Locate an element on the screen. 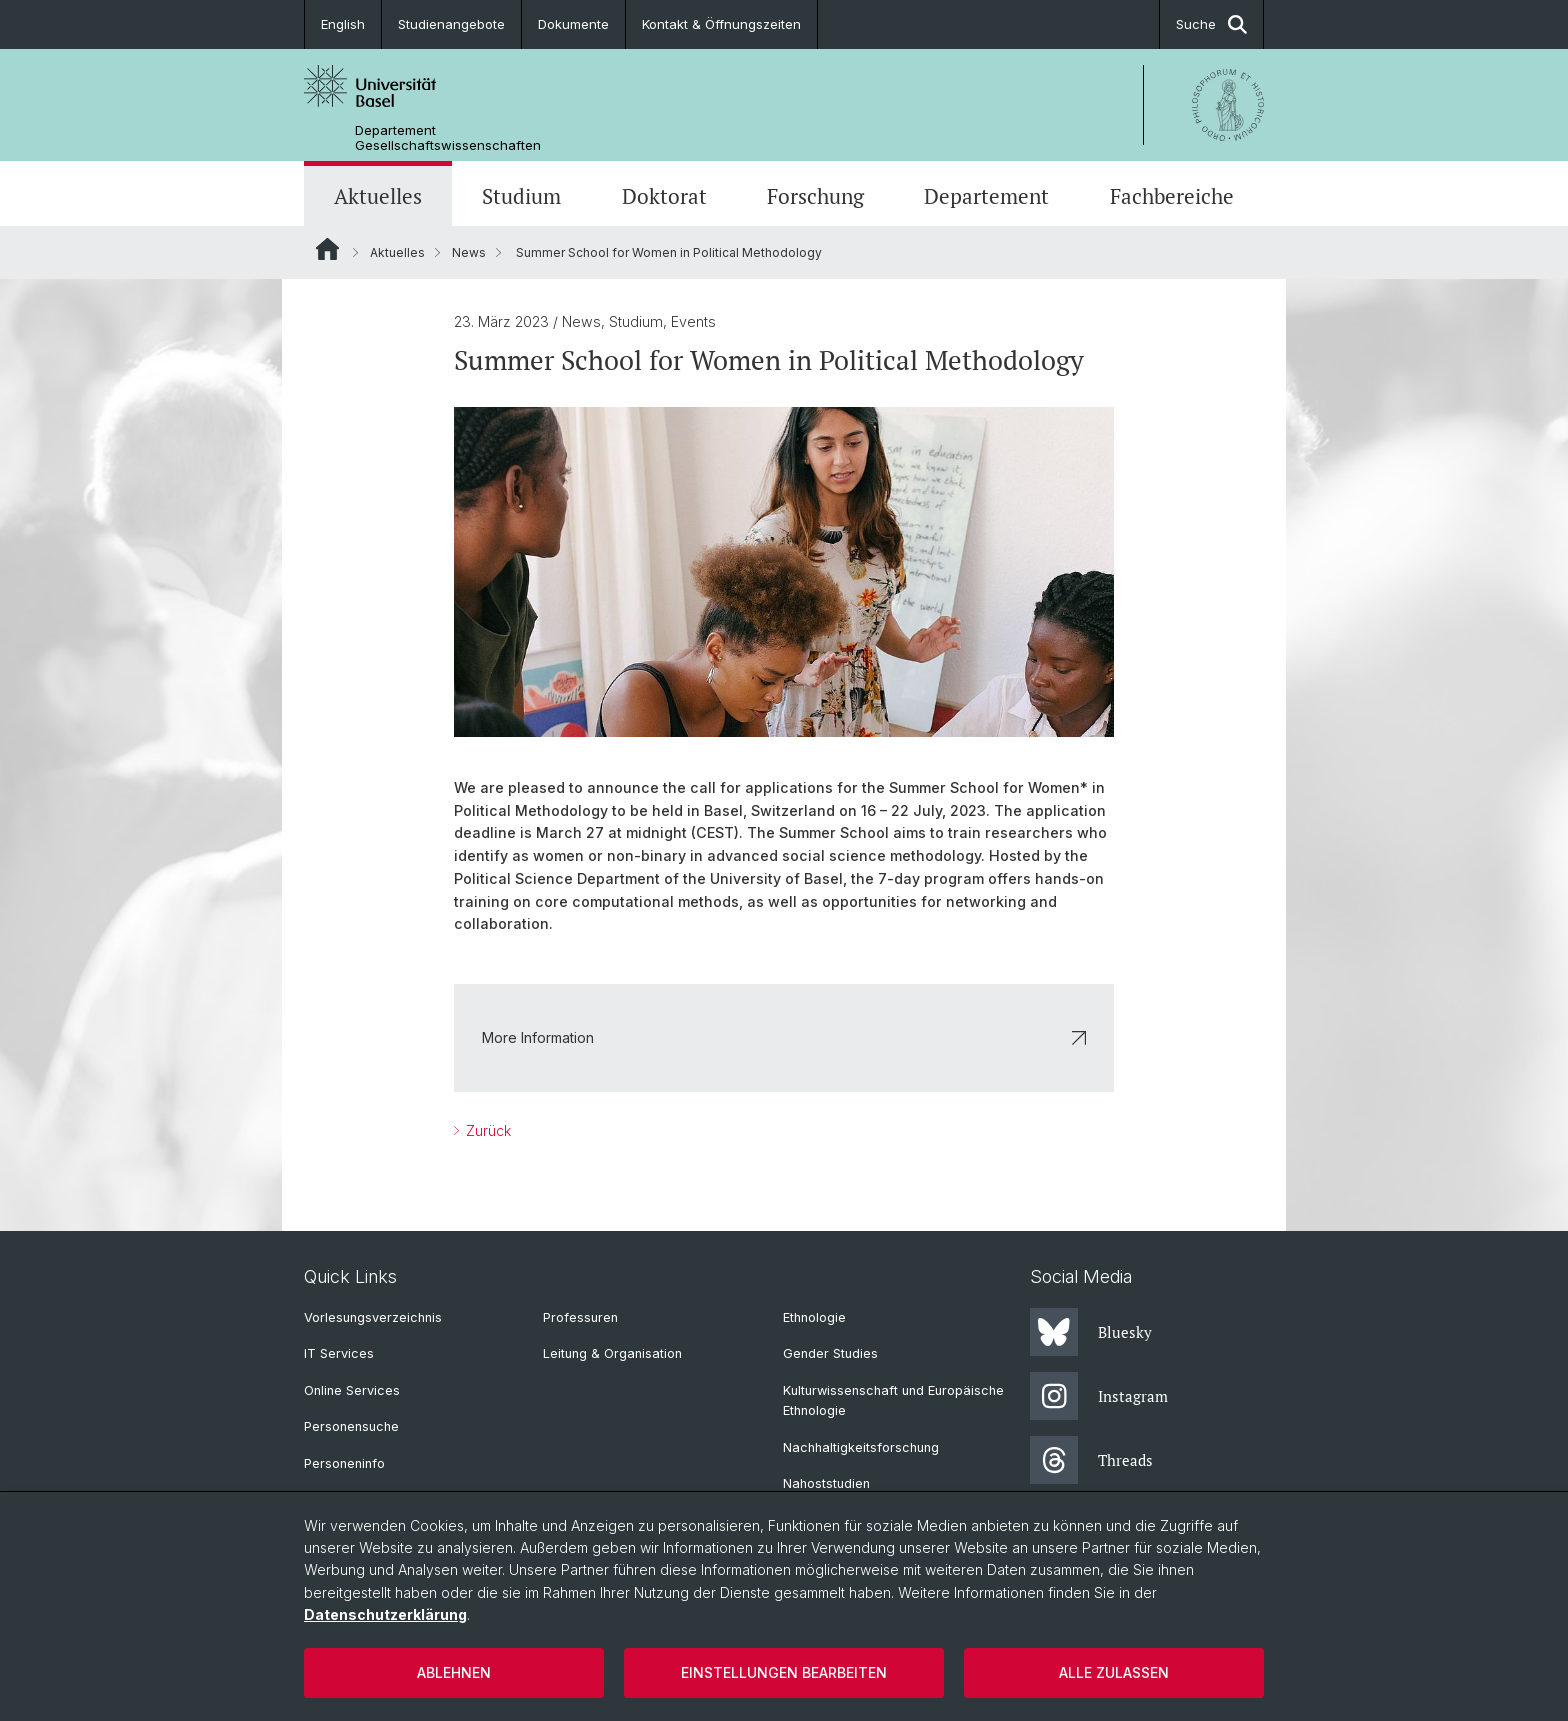 This screenshot has height=1721, width=1568. Personensuche is located at coordinates (351, 1426).